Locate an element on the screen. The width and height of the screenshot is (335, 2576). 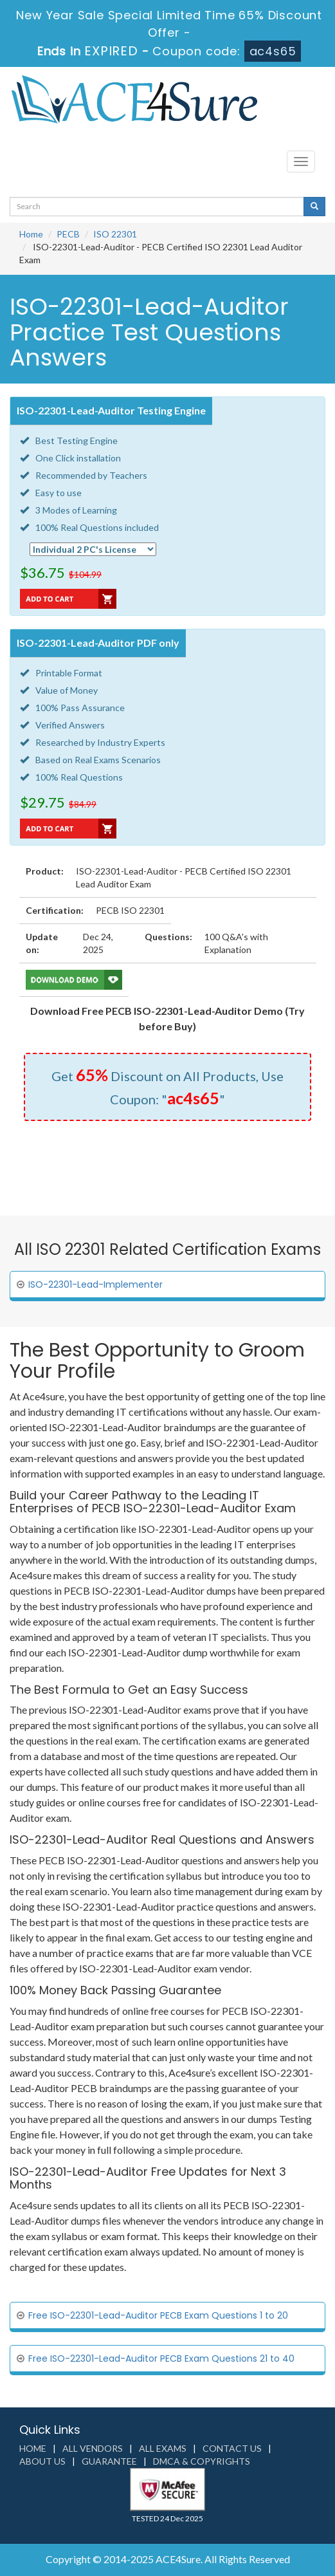
DMCA & Copyrights is located at coordinates (201, 2461).